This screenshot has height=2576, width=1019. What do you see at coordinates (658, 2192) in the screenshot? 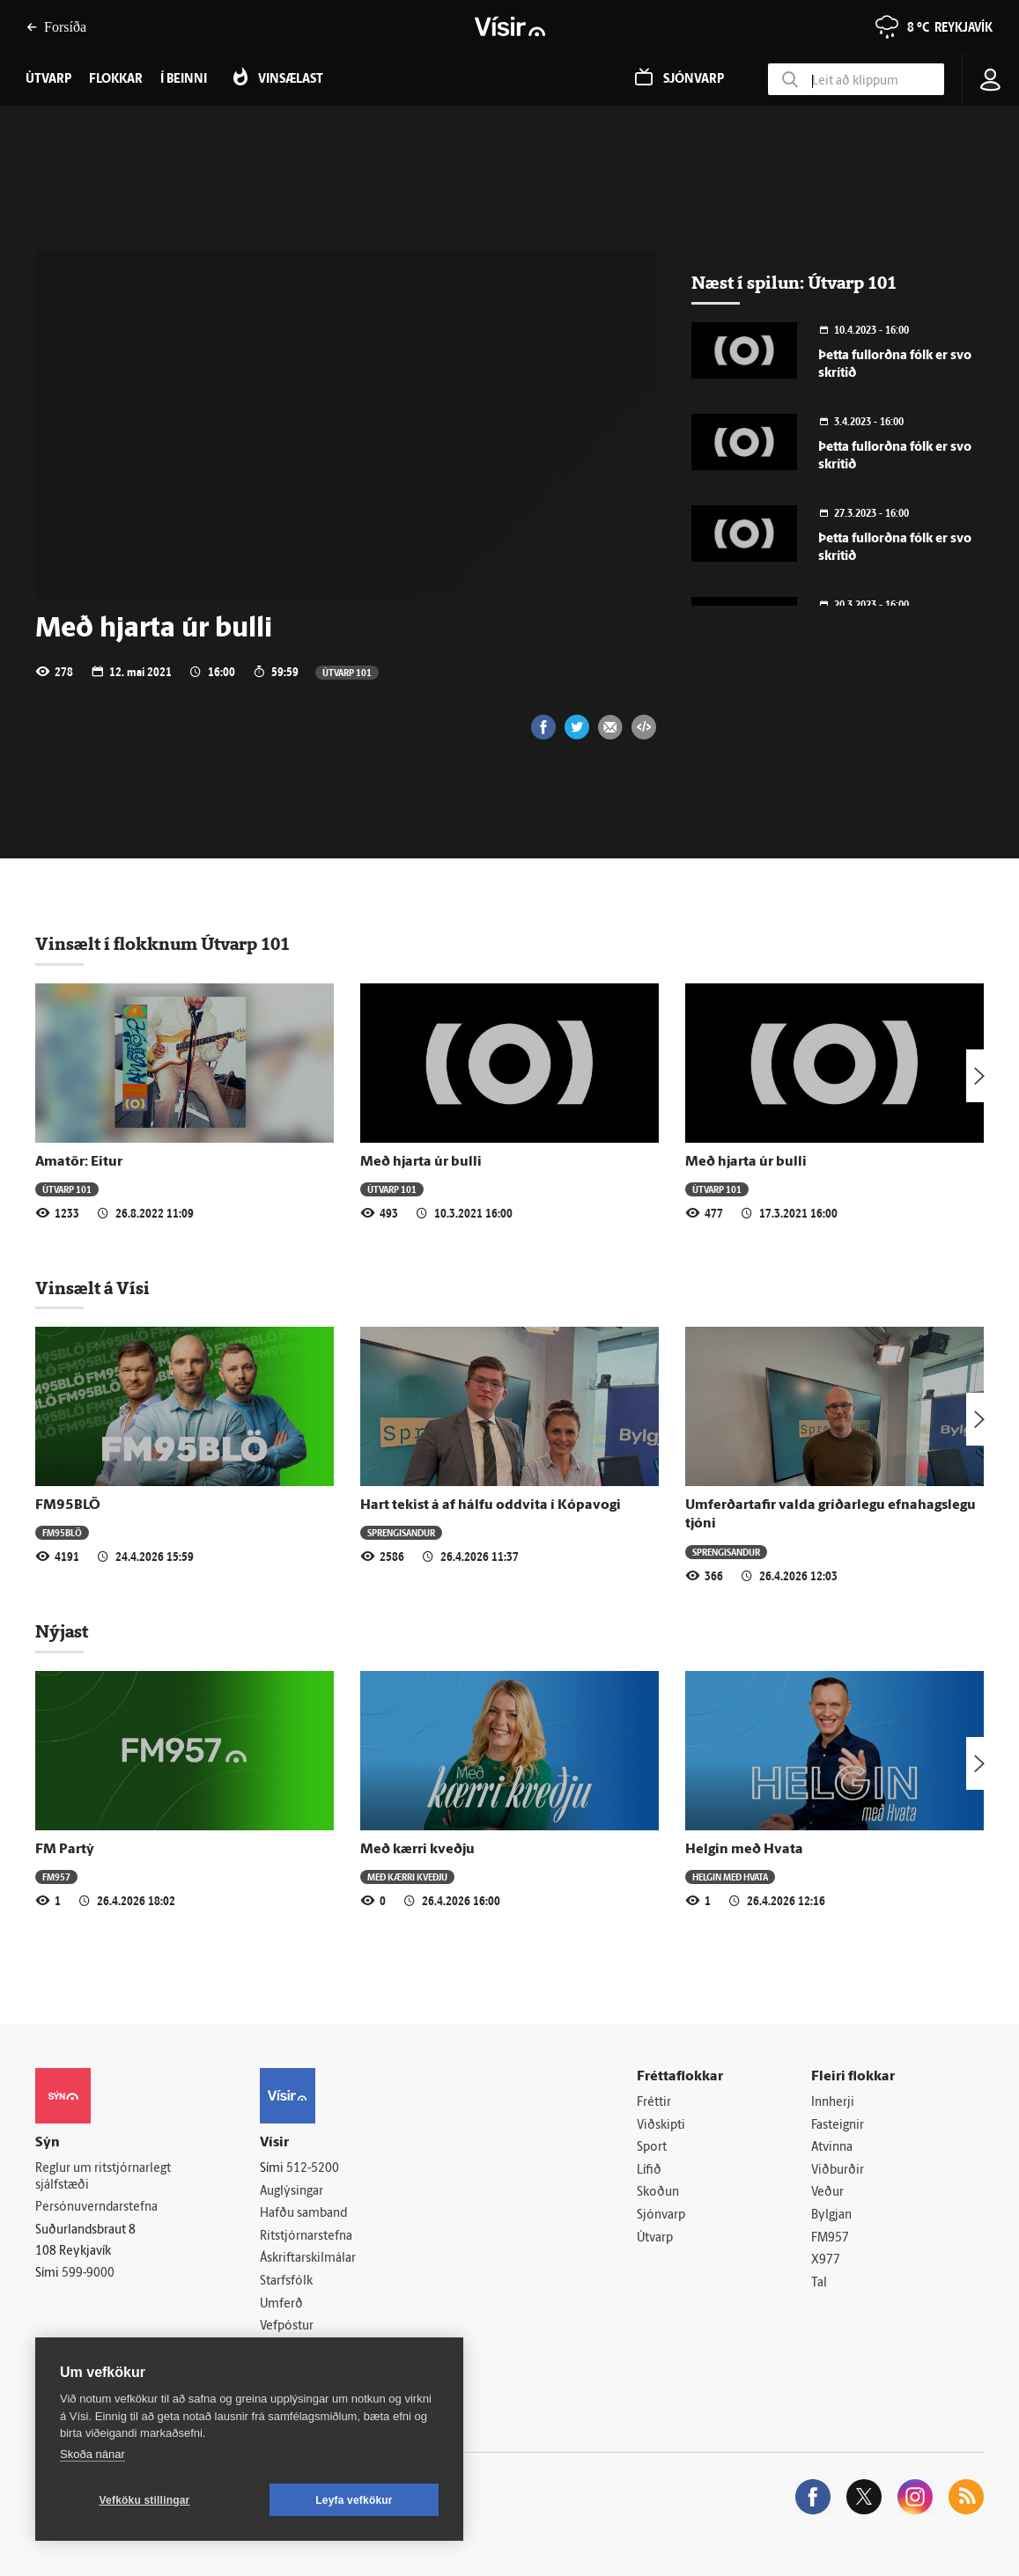
I see `Skoðun` at bounding box center [658, 2192].